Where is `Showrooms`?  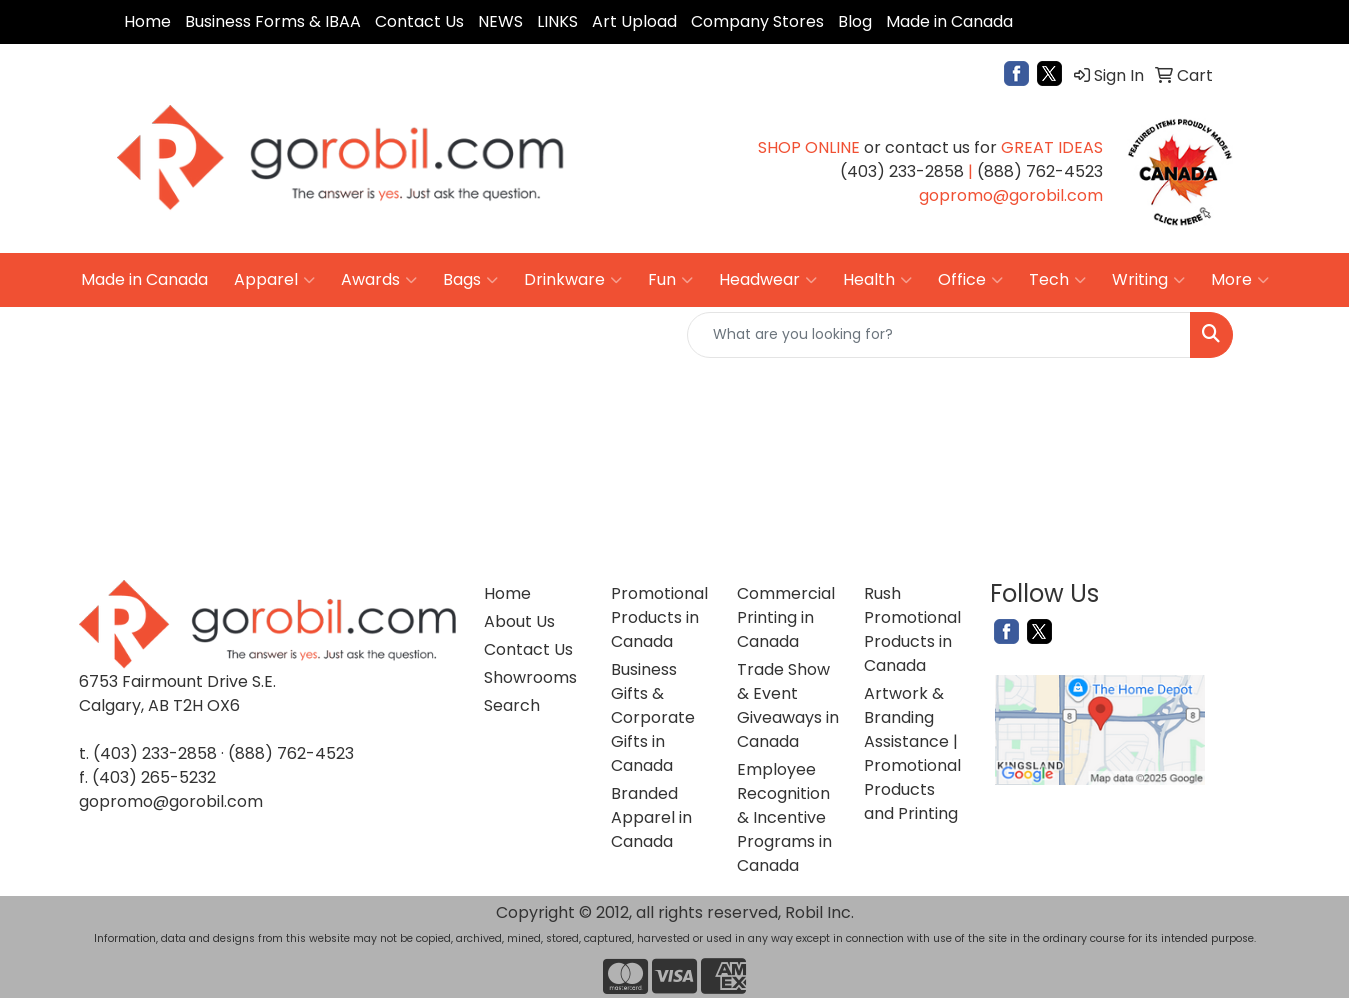 Showrooms is located at coordinates (530, 677).